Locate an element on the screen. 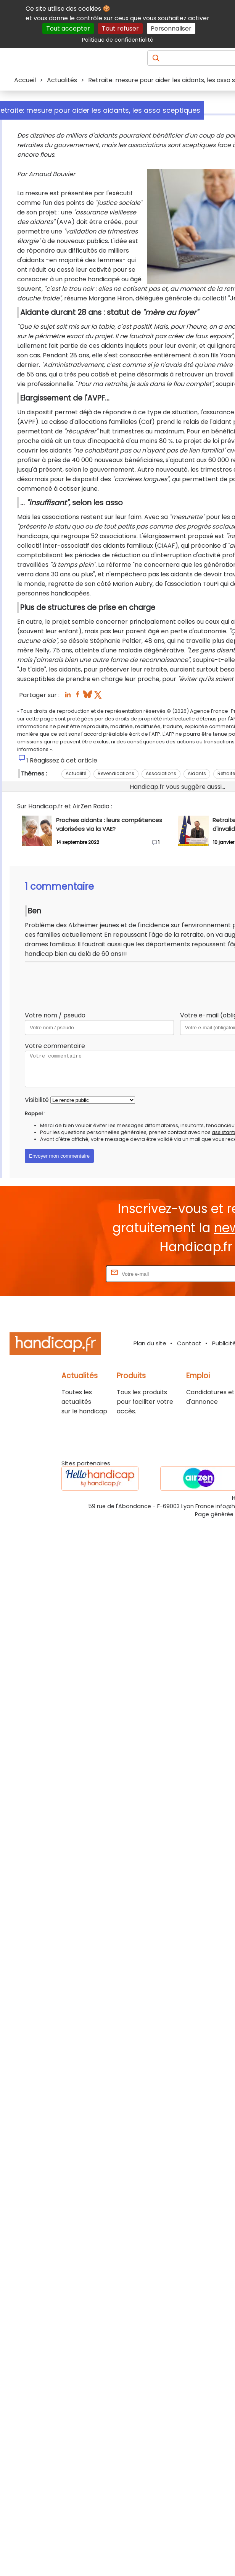  Aidants is located at coordinates (197, 773).